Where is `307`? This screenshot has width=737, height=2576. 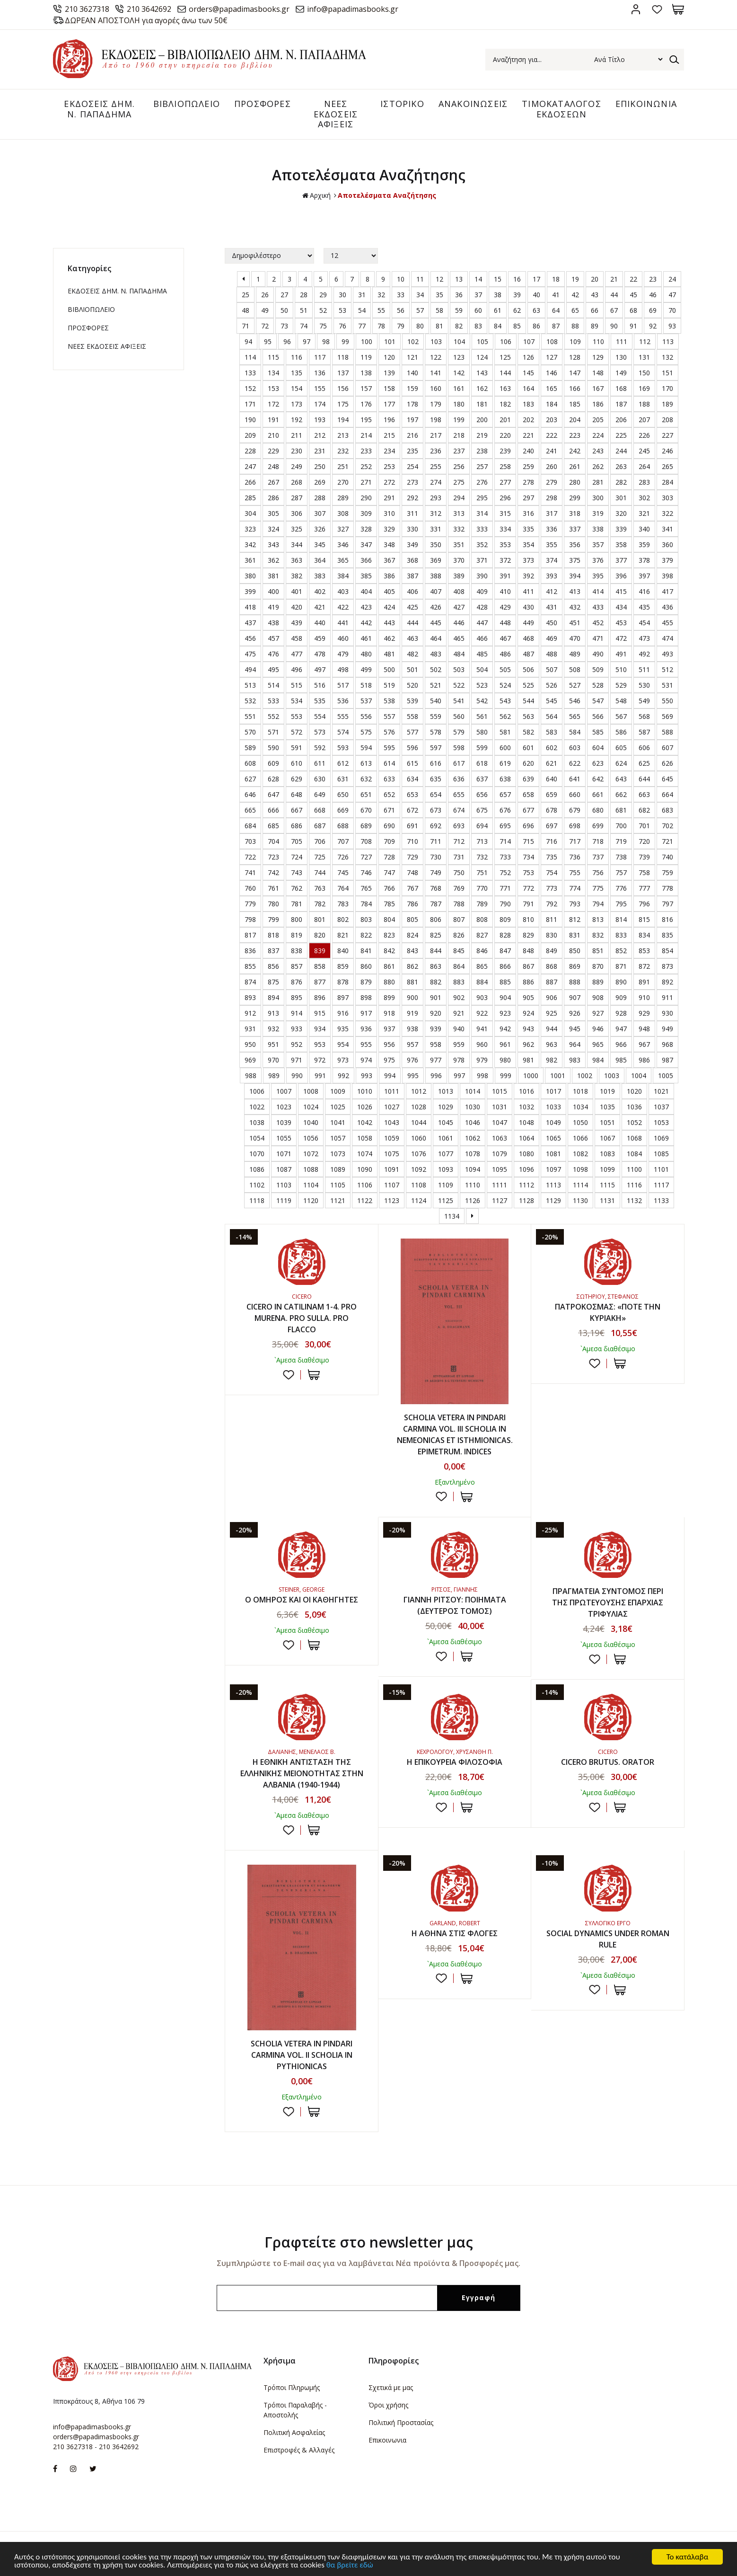 307 is located at coordinates (319, 513).